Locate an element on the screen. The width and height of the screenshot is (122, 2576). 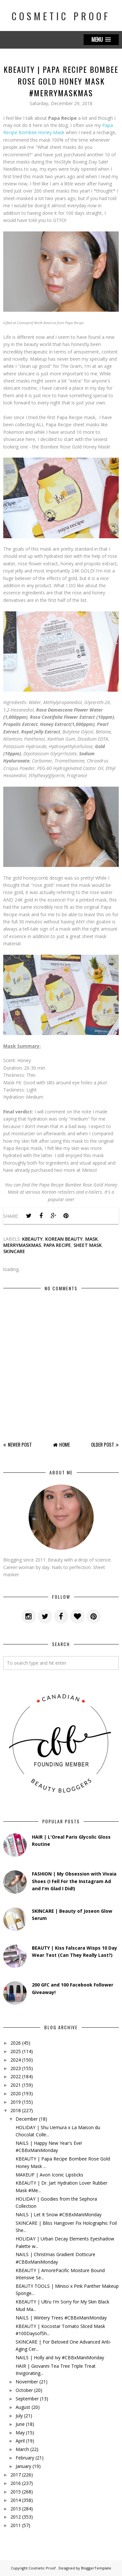
NAILS | Let It Snow #CBBxManiMonday is located at coordinates (59, 2214).